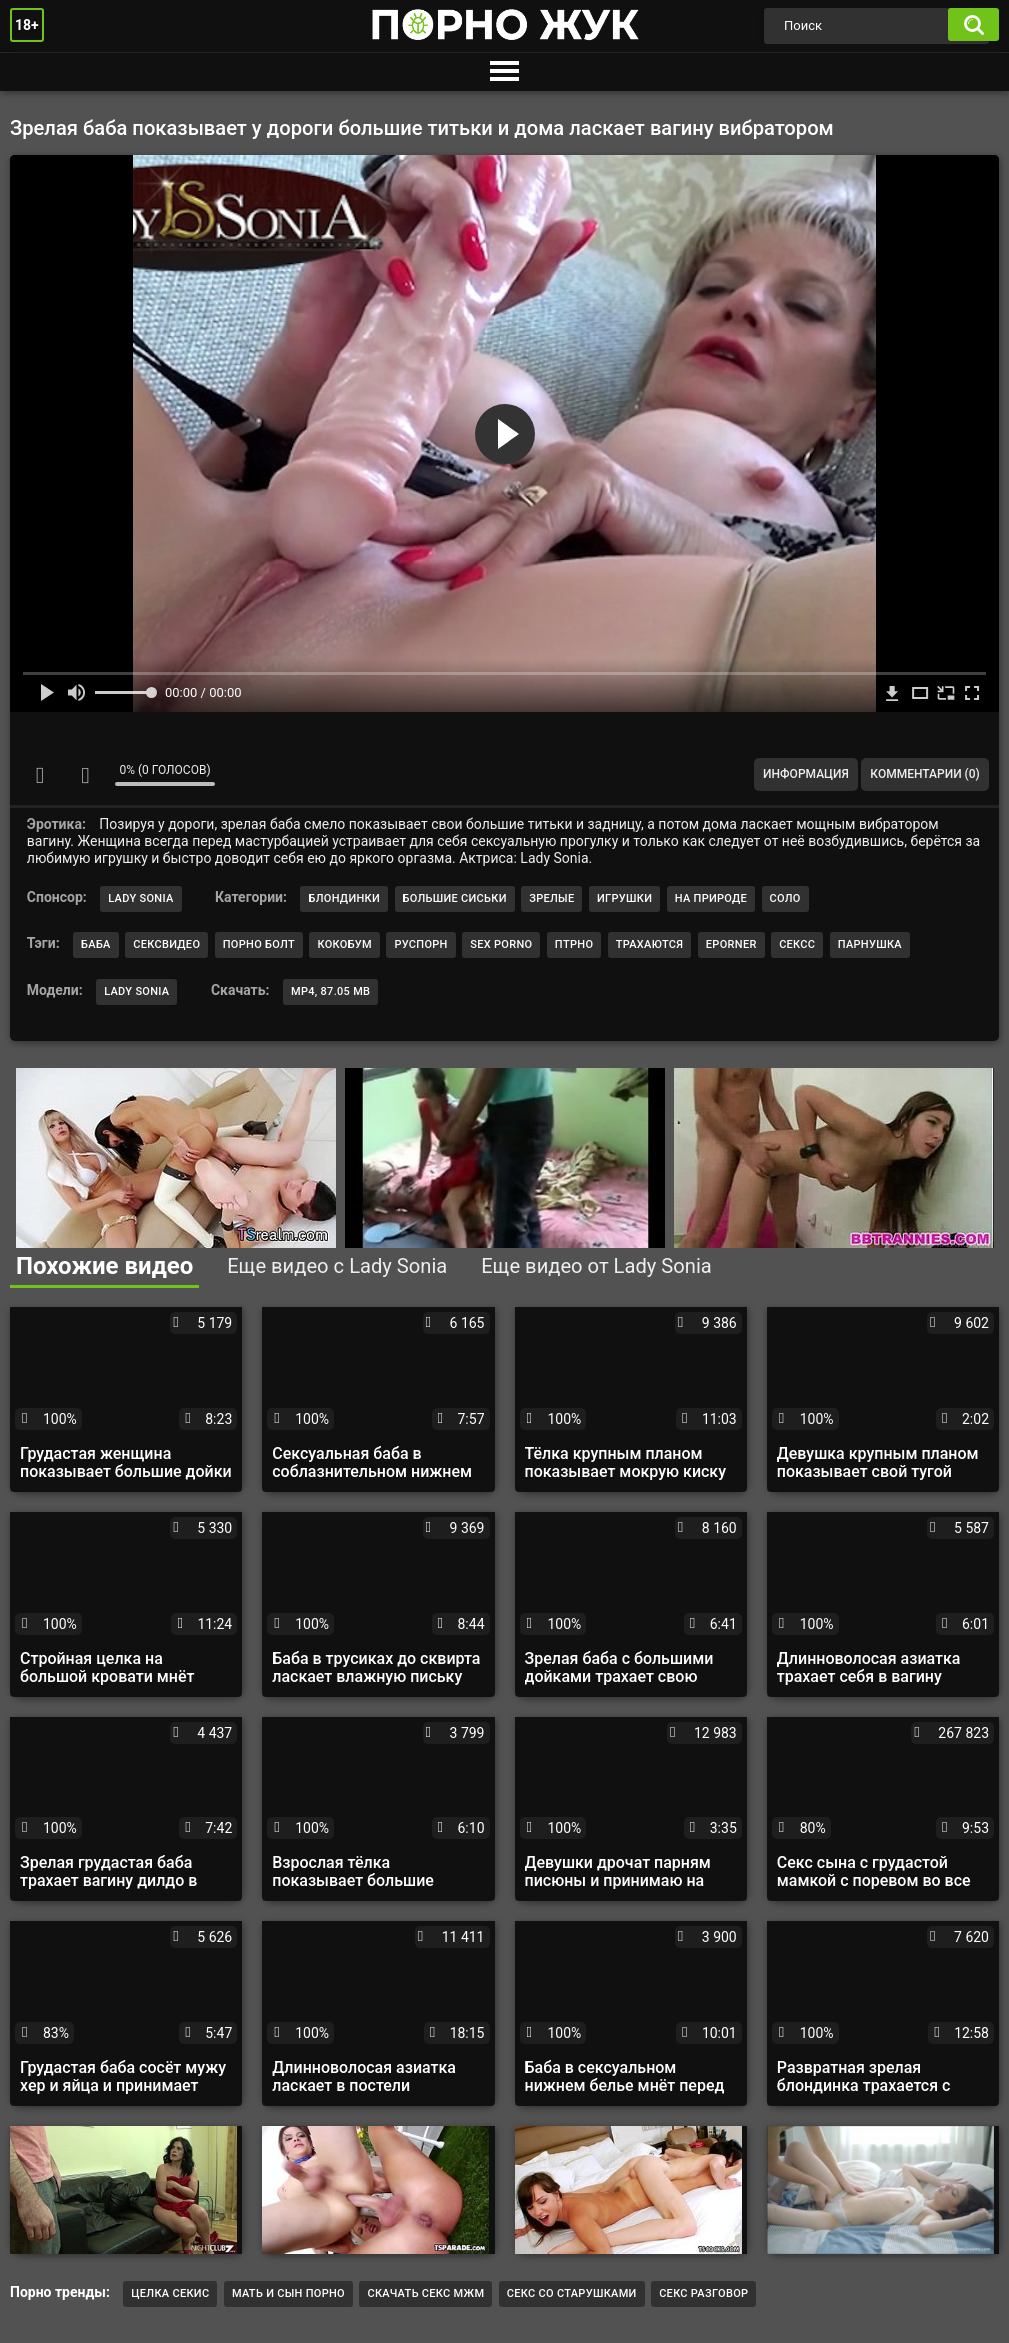 The width and height of the screenshot is (1009, 2343). What do you see at coordinates (85, 775) in the screenshot?
I see `Мне не нравится` at bounding box center [85, 775].